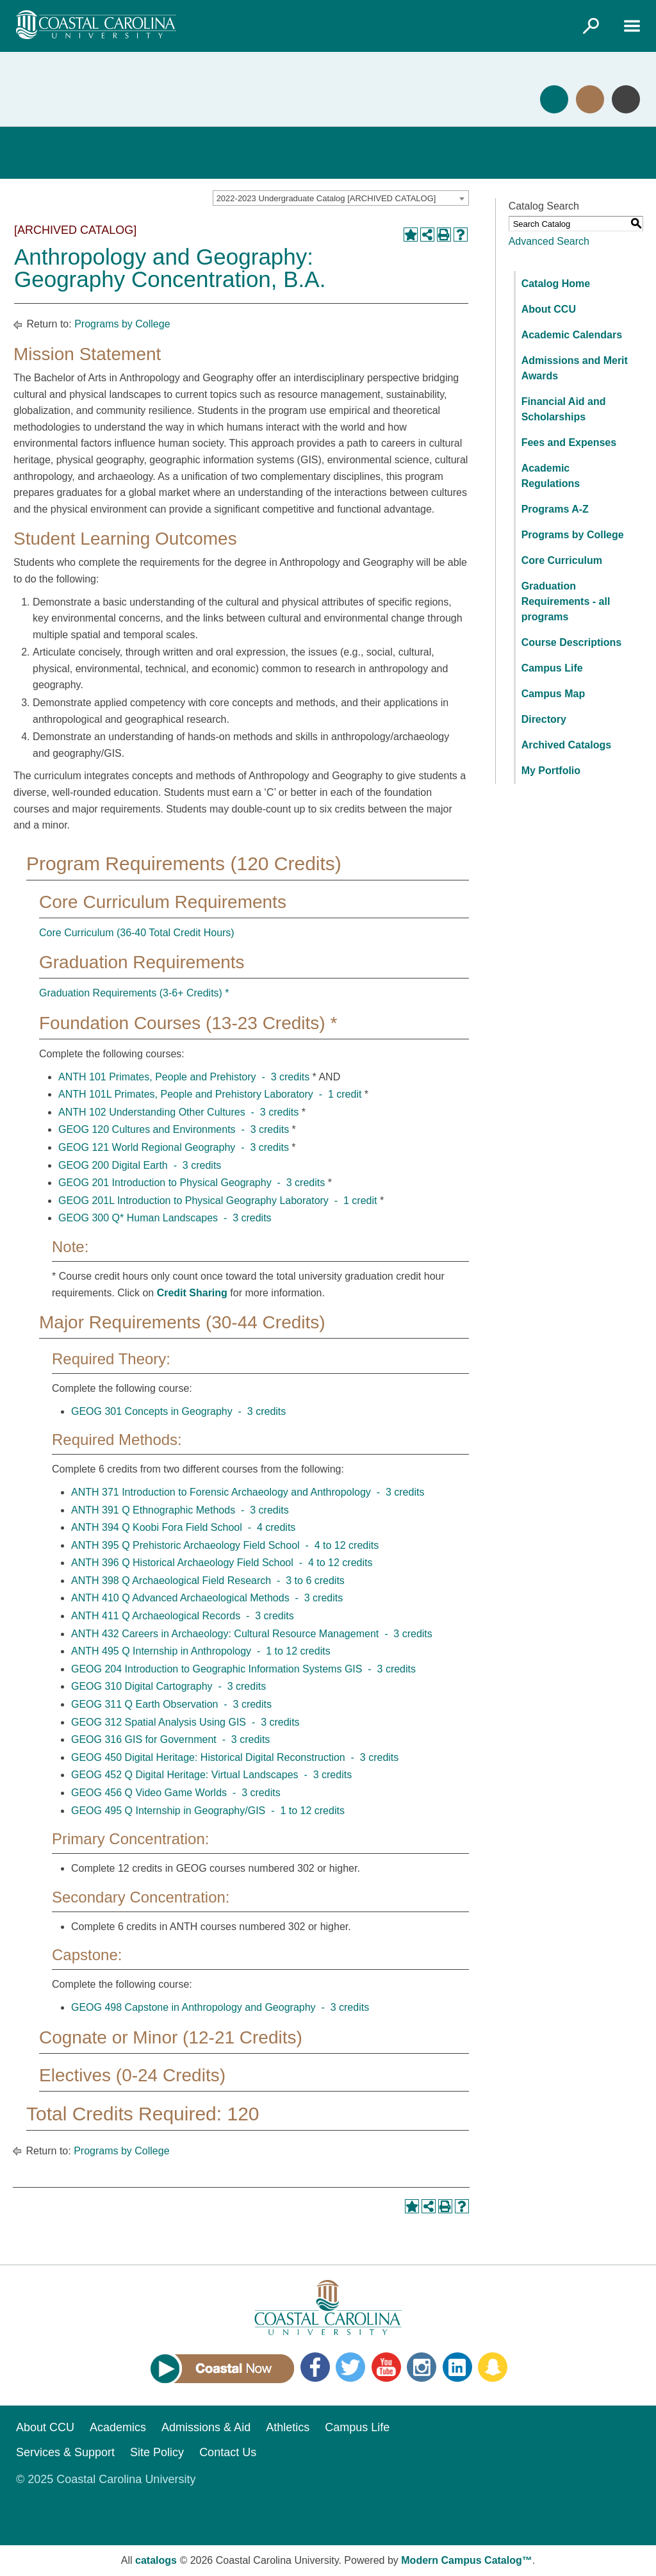  Describe the element at coordinates (183, 1527) in the screenshot. I see `ANTH 394 Q Koobi Fora Field School - 4 credits [View course details for ANTH 394 Q Koobi Fora Field School - 4 credits]` at that location.